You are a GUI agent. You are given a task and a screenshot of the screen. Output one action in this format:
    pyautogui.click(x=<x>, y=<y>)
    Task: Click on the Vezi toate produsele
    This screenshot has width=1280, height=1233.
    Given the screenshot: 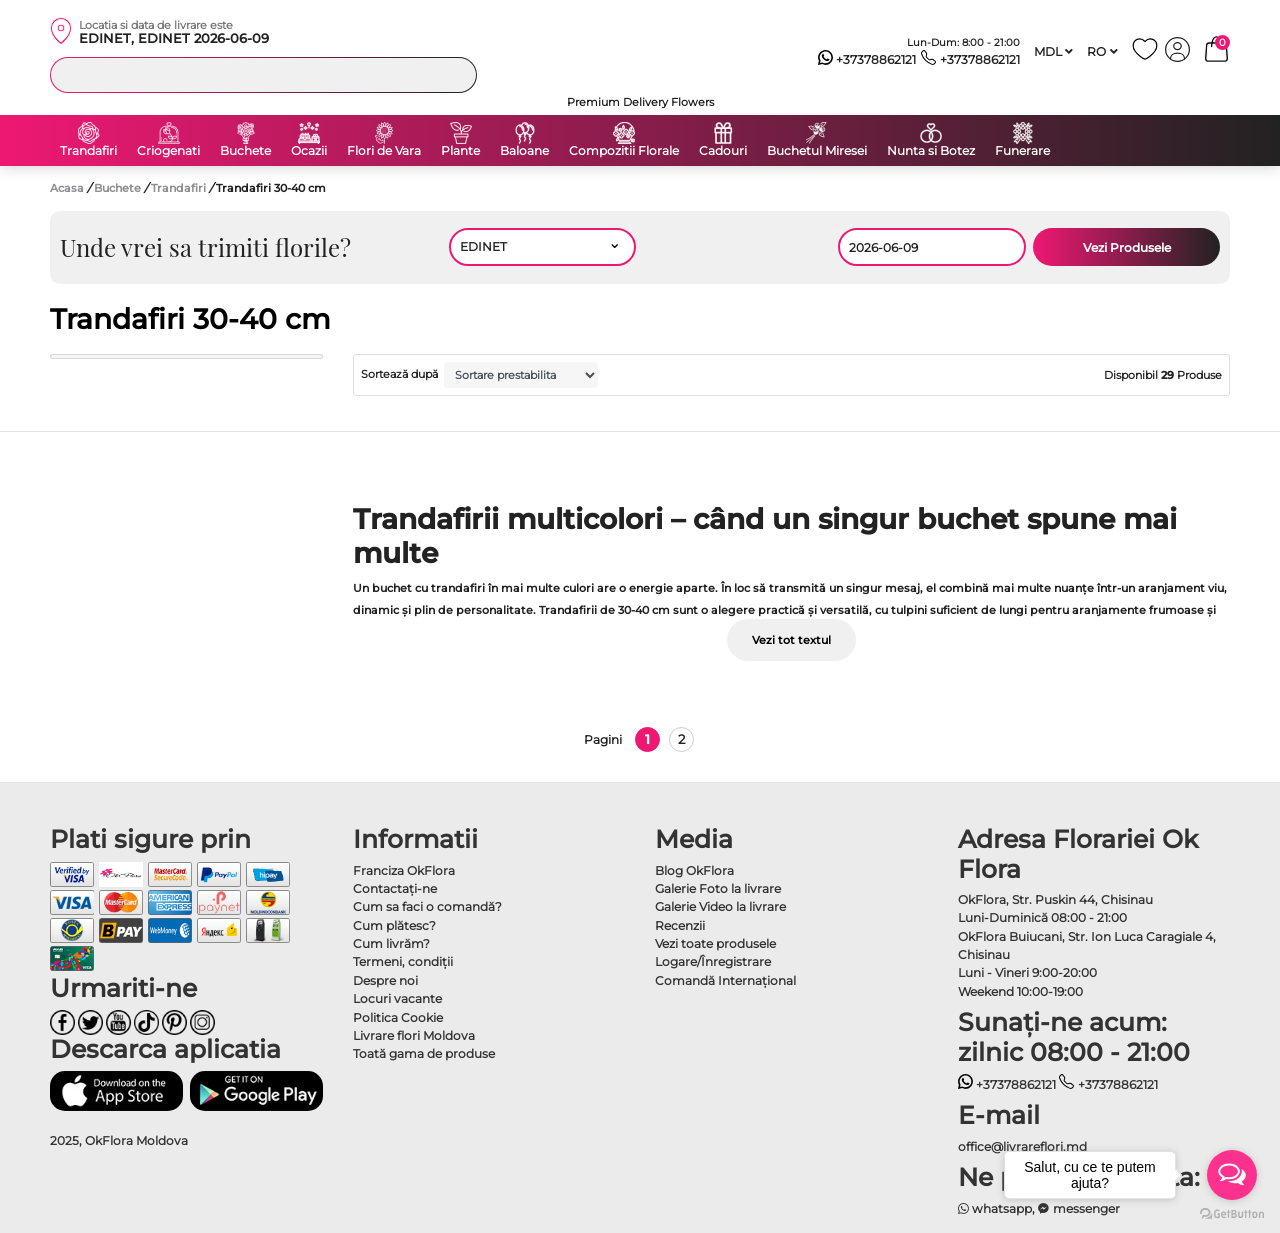 What is the action you would take?
    pyautogui.click(x=715, y=943)
    